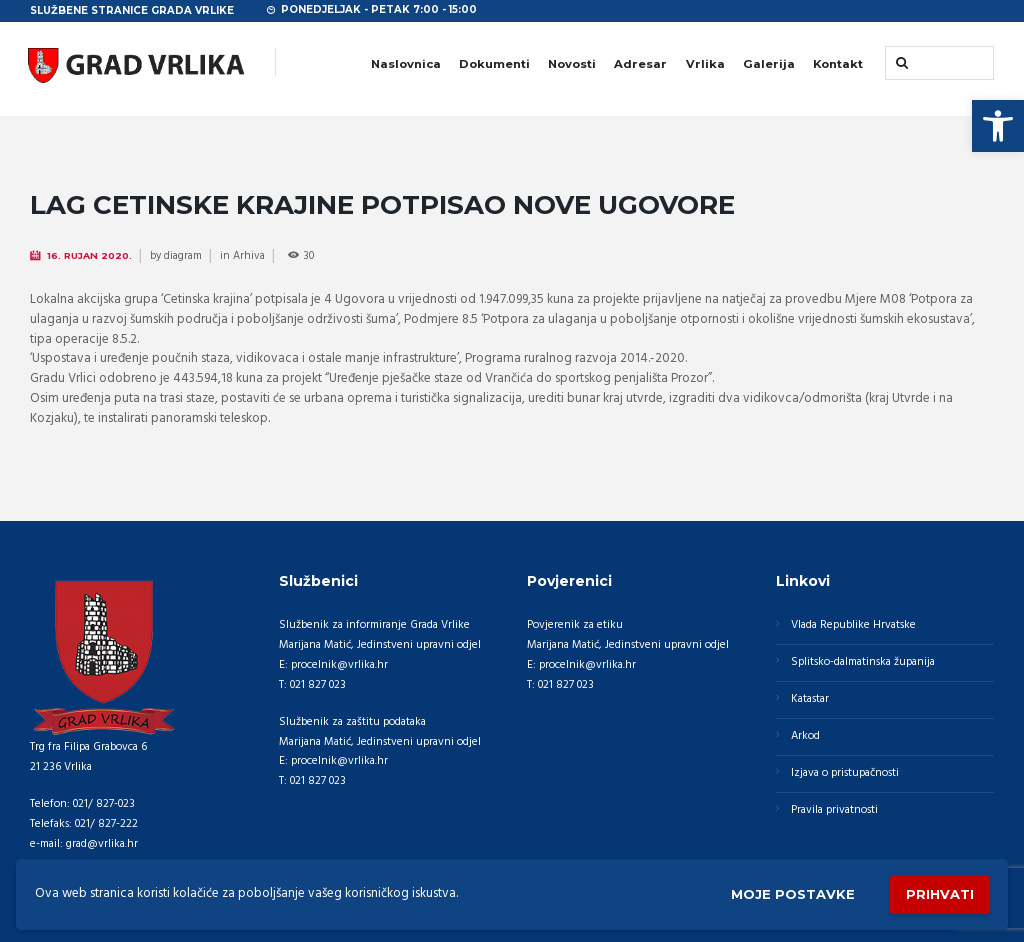 Image resolution: width=1024 pixels, height=942 pixels. Describe the element at coordinates (838, 64) in the screenshot. I see `Kontakt` at that location.